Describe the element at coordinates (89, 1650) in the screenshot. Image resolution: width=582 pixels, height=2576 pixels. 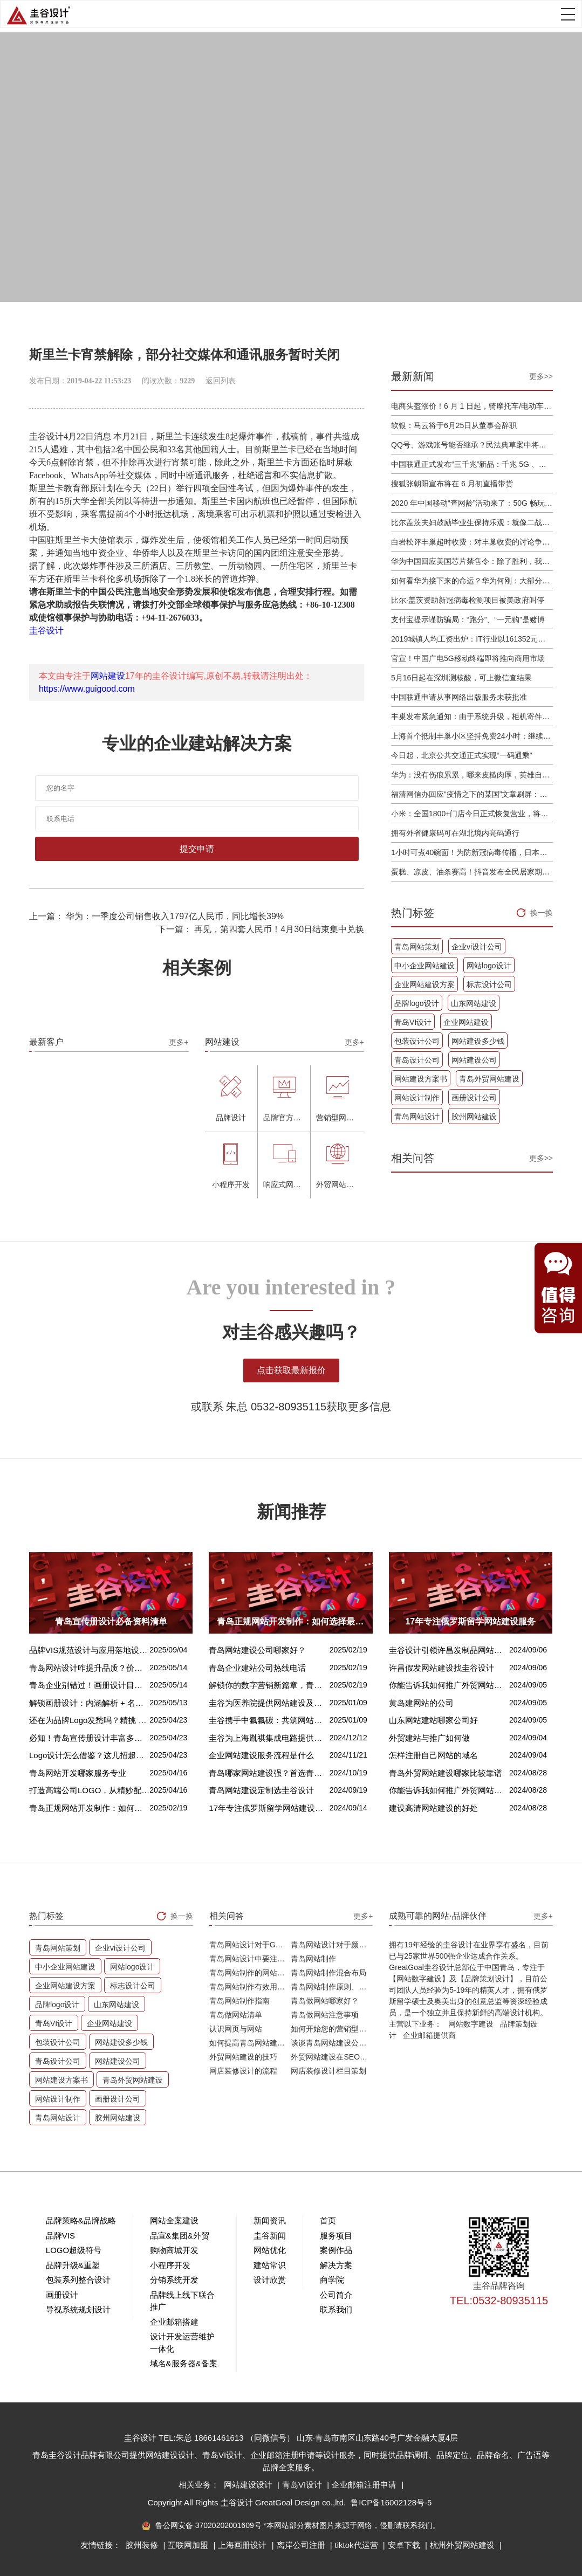
I see `品牌VIS规范设计与应用落地设计的核心区别解析` at that location.